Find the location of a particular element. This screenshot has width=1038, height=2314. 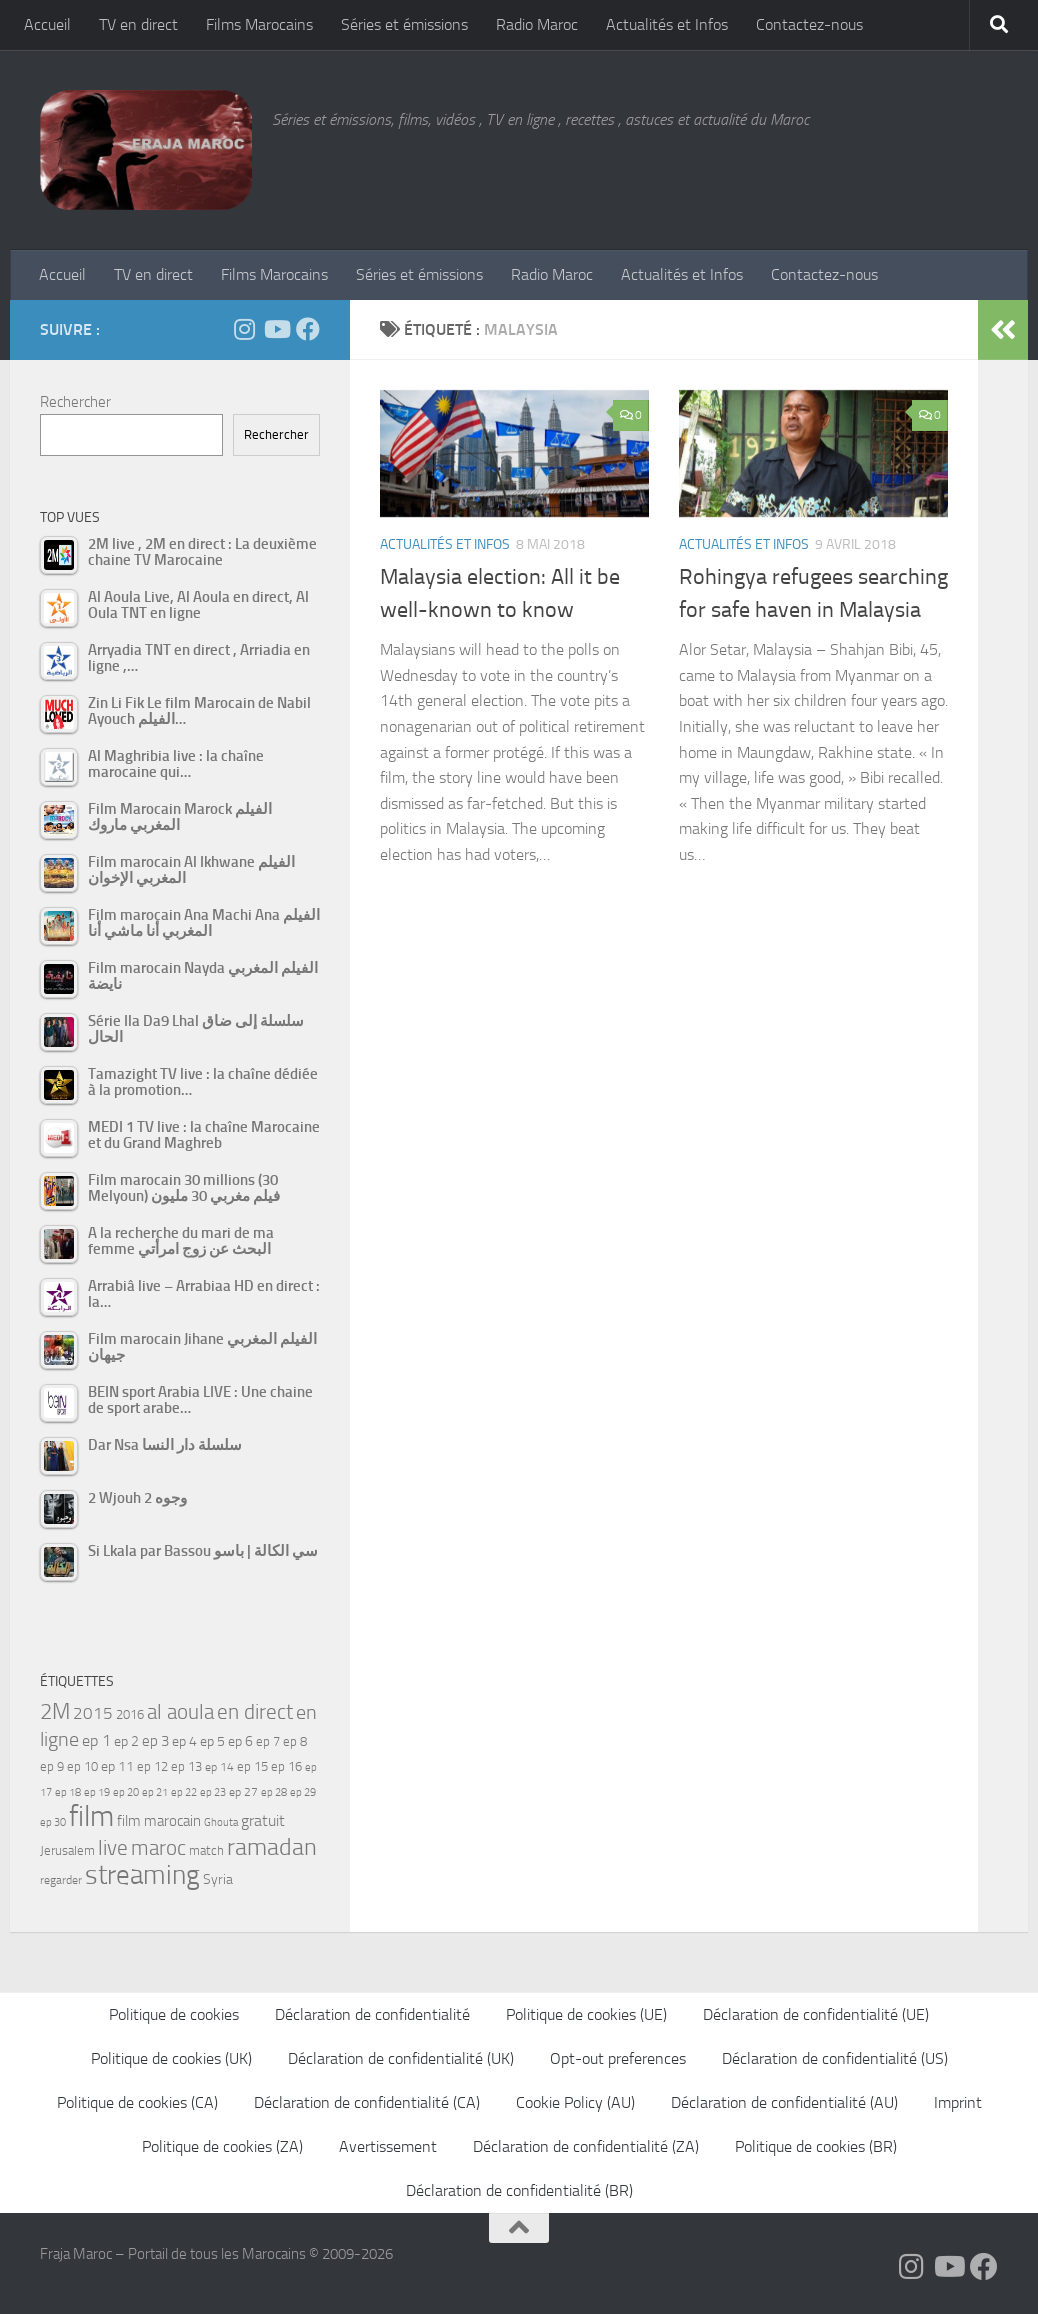

Rechercher is located at coordinates (75, 402).